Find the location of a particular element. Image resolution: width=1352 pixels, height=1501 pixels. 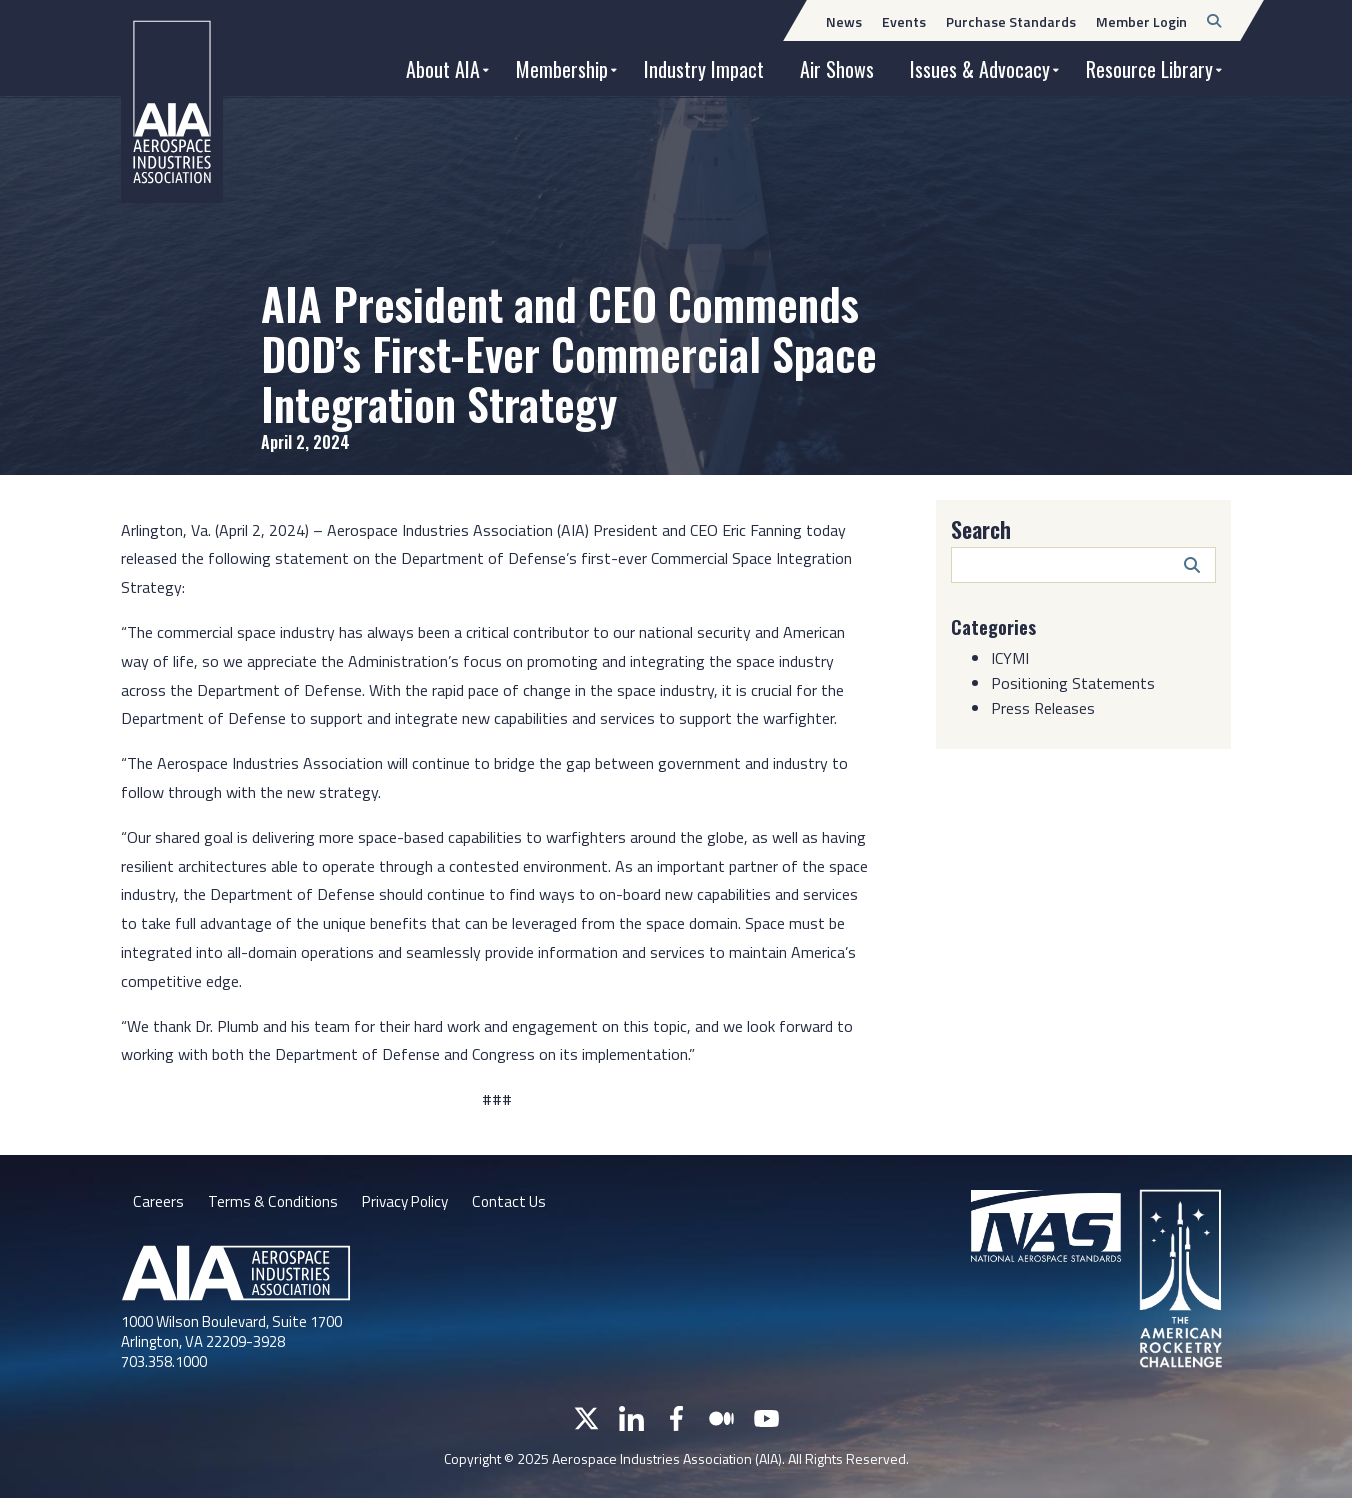

Press Releases [Category: Press Releases] is located at coordinates (1043, 707).